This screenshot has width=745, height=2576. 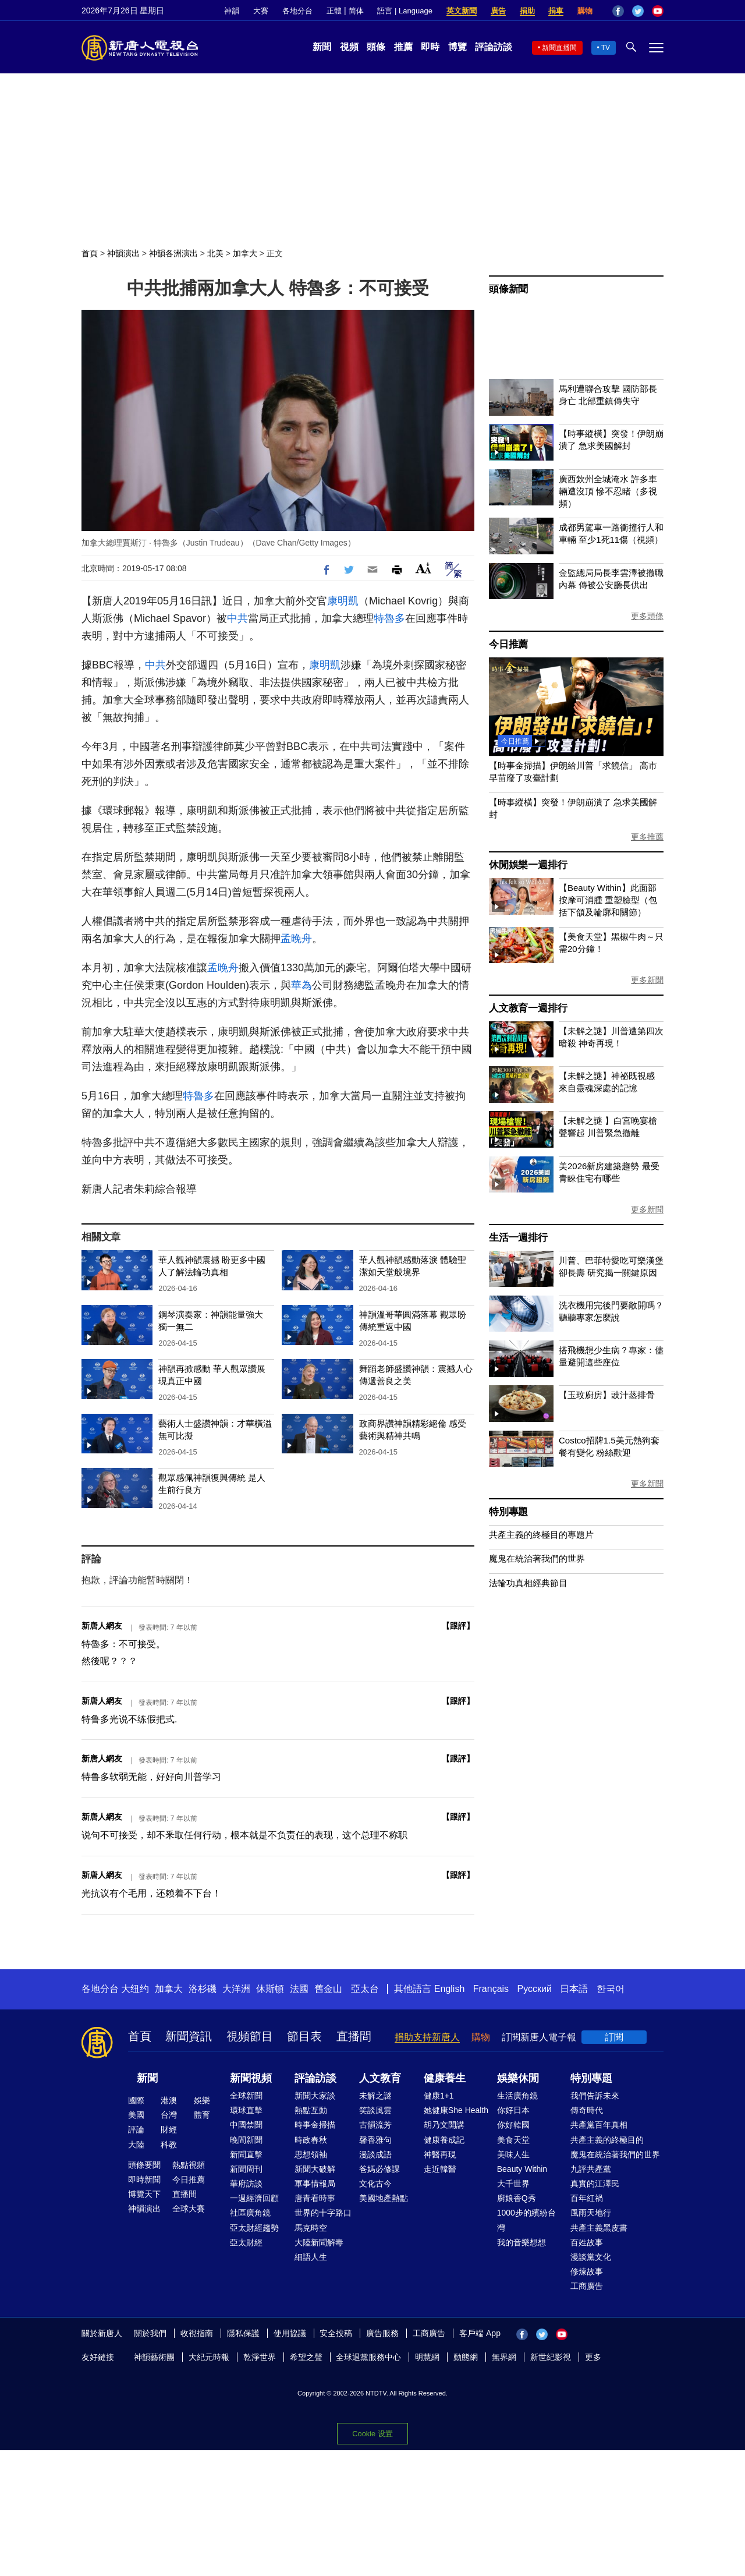 What do you see at coordinates (297, 10) in the screenshot?
I see `各地分台` at bounding box center [297, 10].